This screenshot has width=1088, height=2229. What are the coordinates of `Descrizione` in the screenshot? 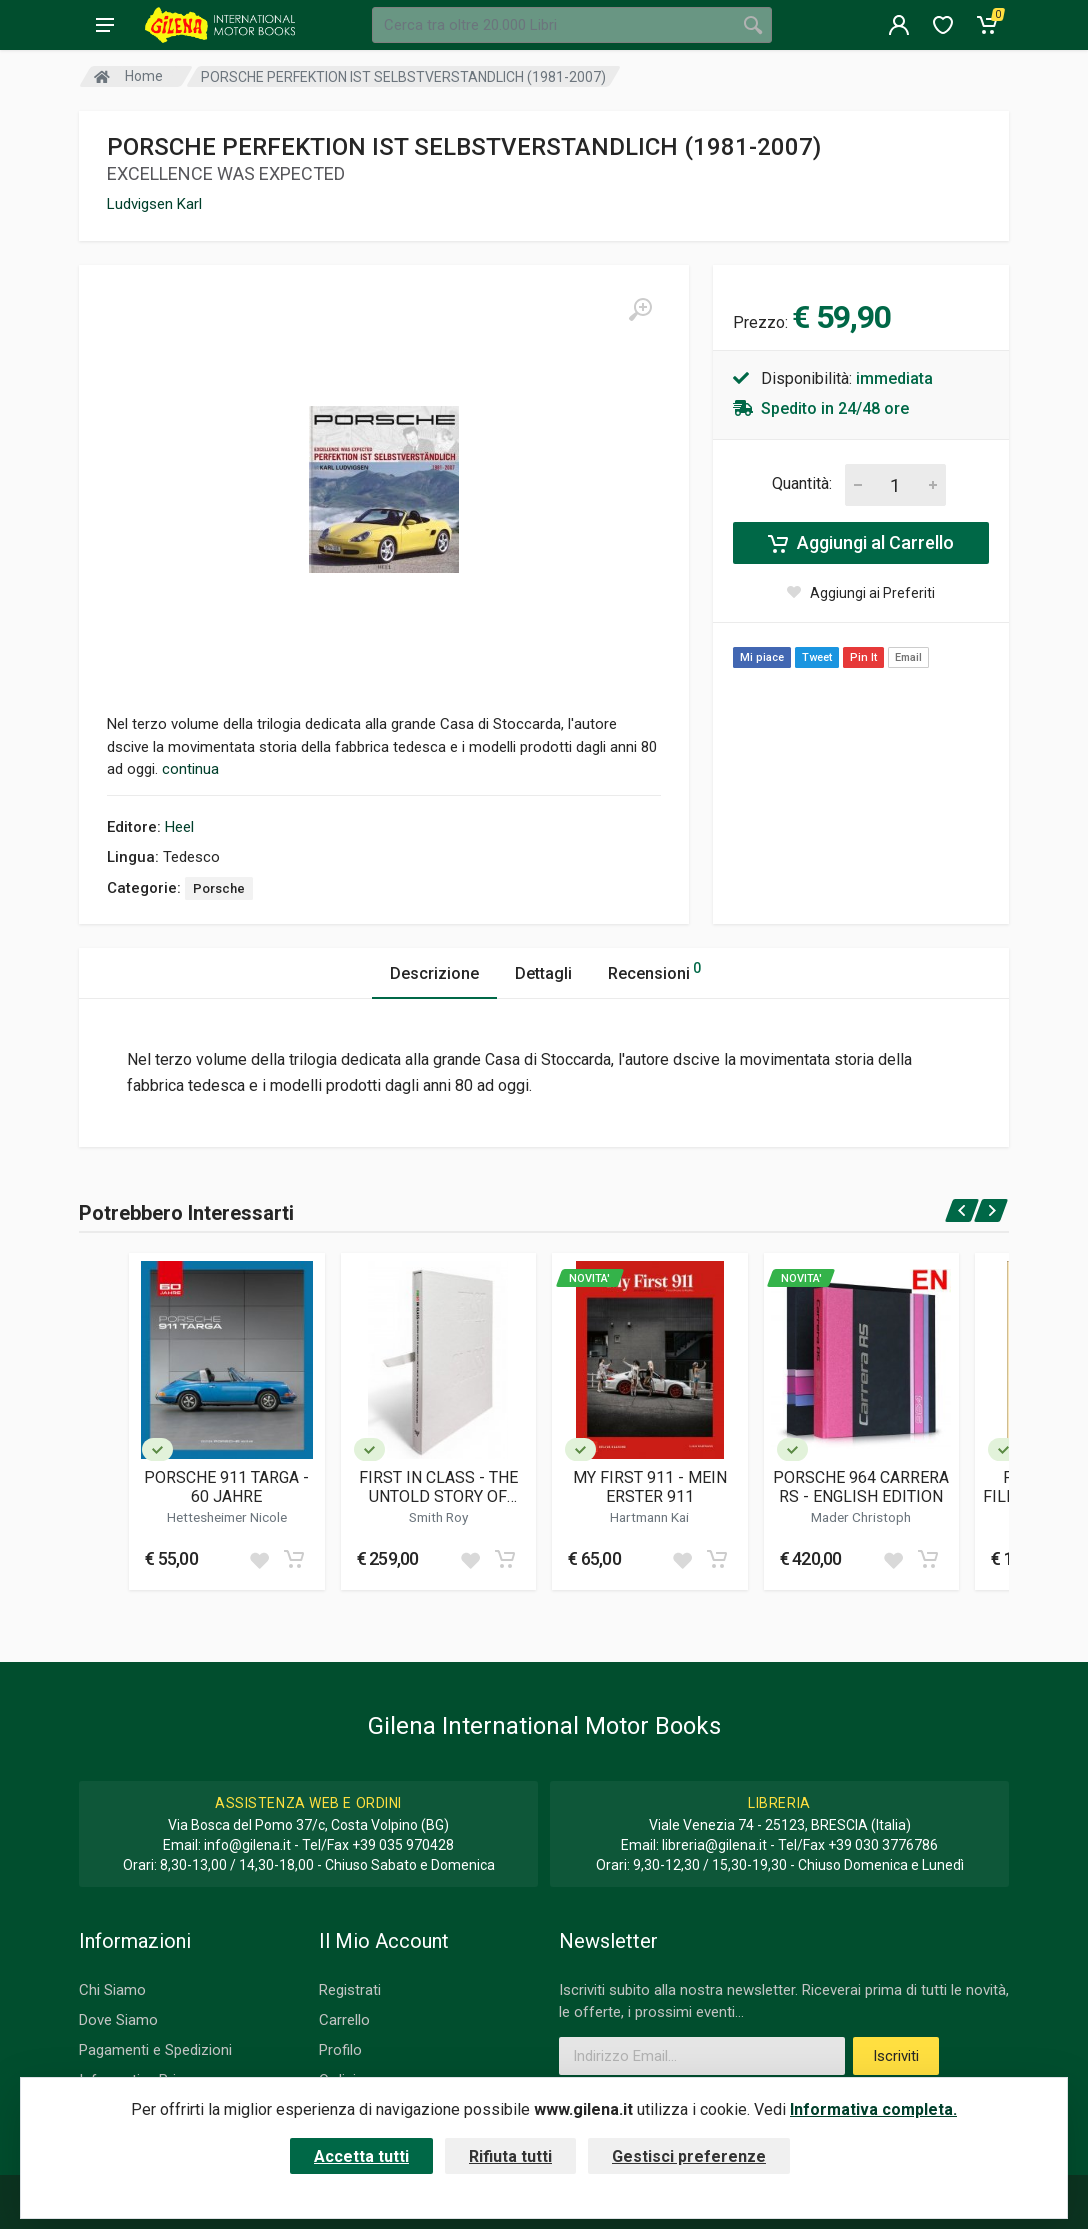 It's located at (434, 973).